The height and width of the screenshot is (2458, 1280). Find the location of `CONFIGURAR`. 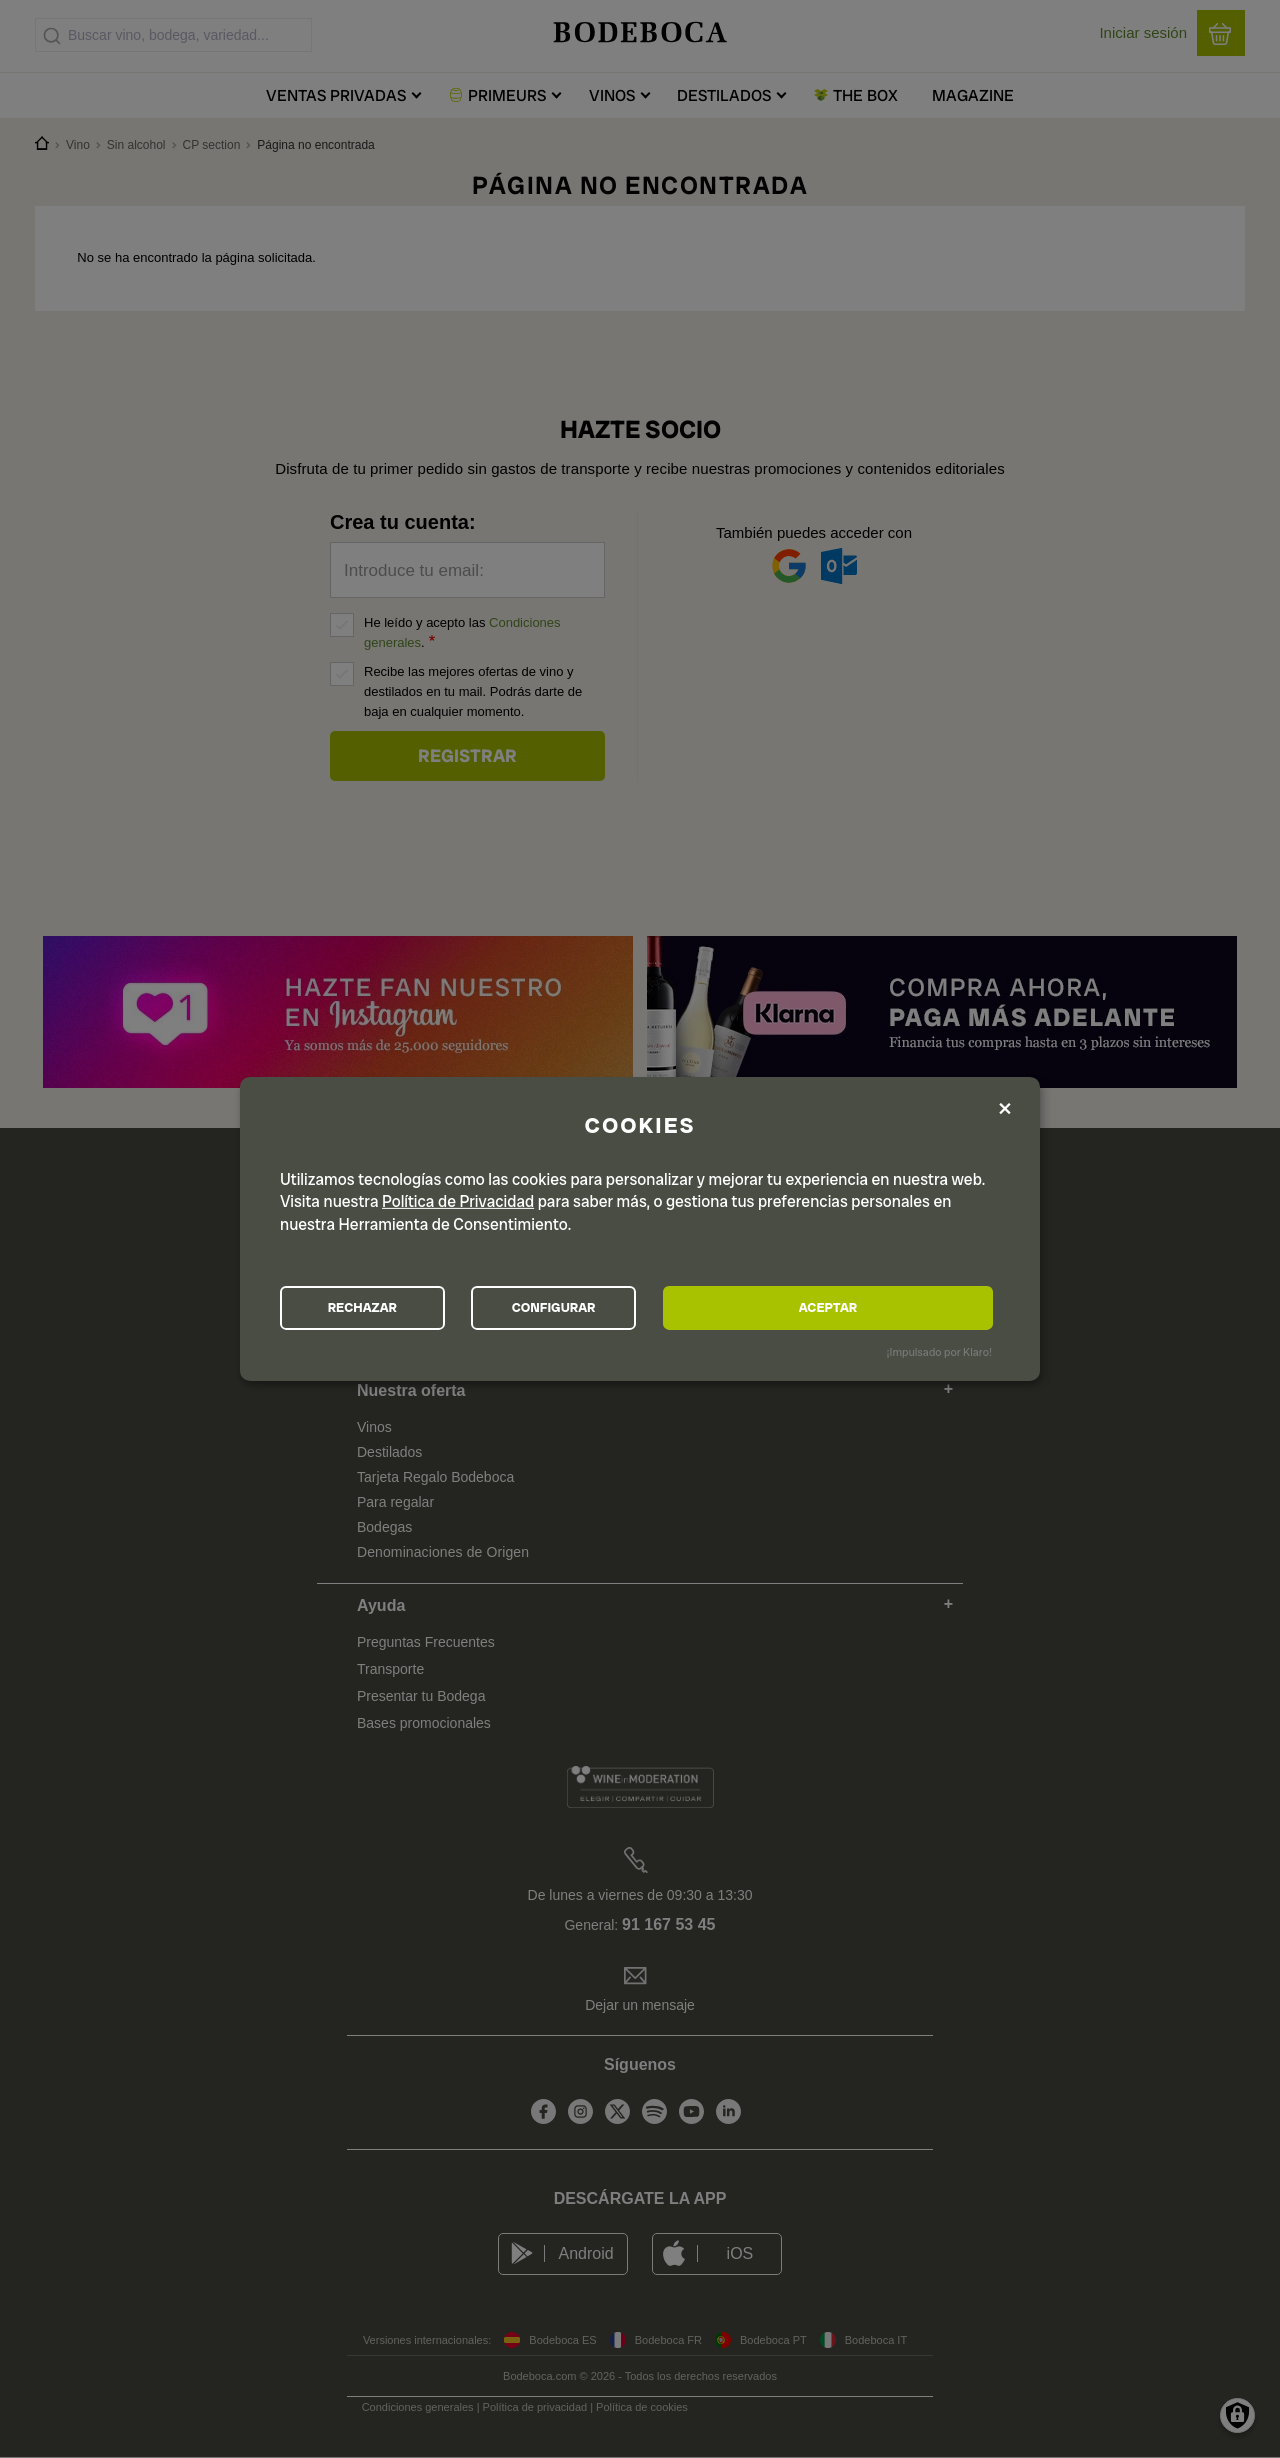

CONFIGURAR is located at coordinates (638, 1308).